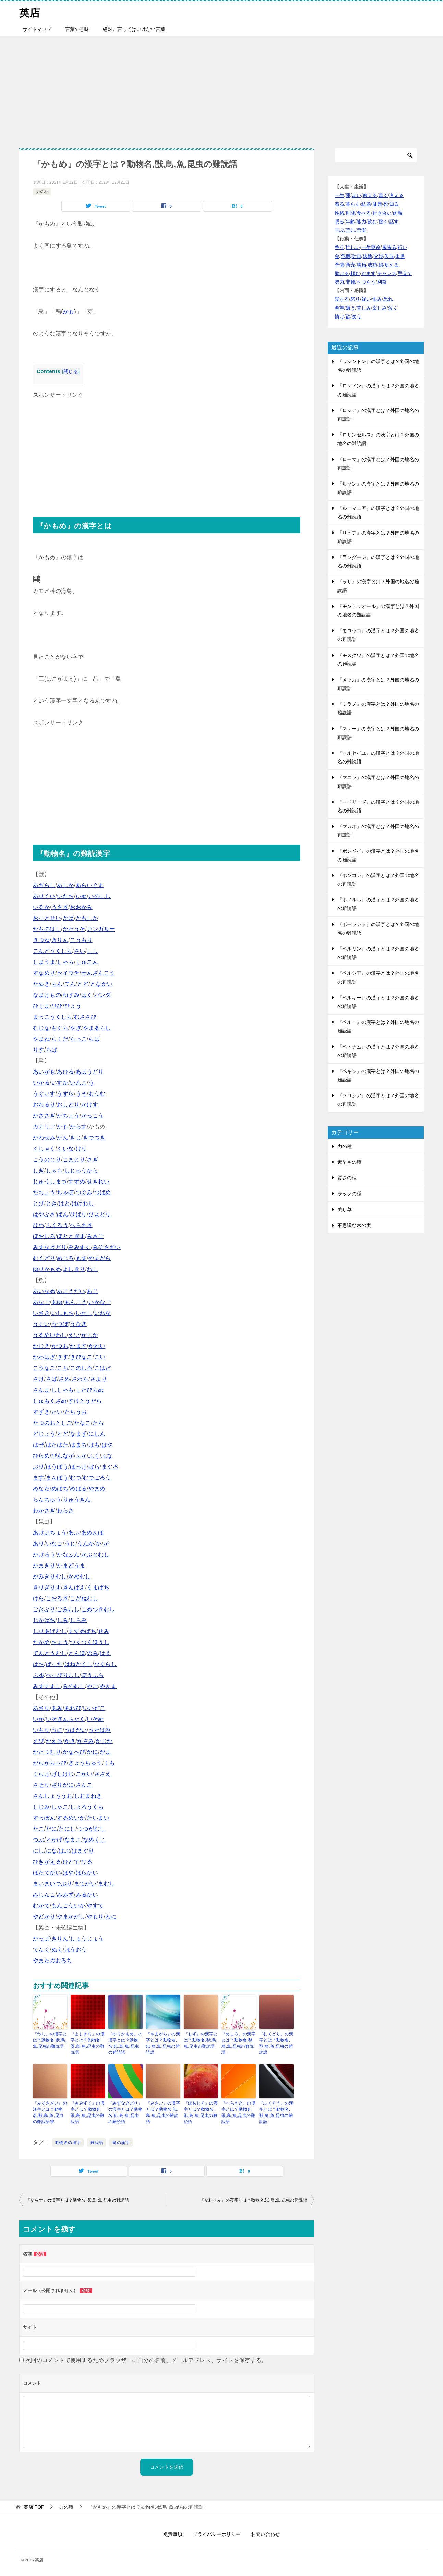 The height and width of the screenshot is (2576, 443). What do you see at coordinates (364, 213) in the screenshot?
I see `食べる` at bounding box center [364, 213].